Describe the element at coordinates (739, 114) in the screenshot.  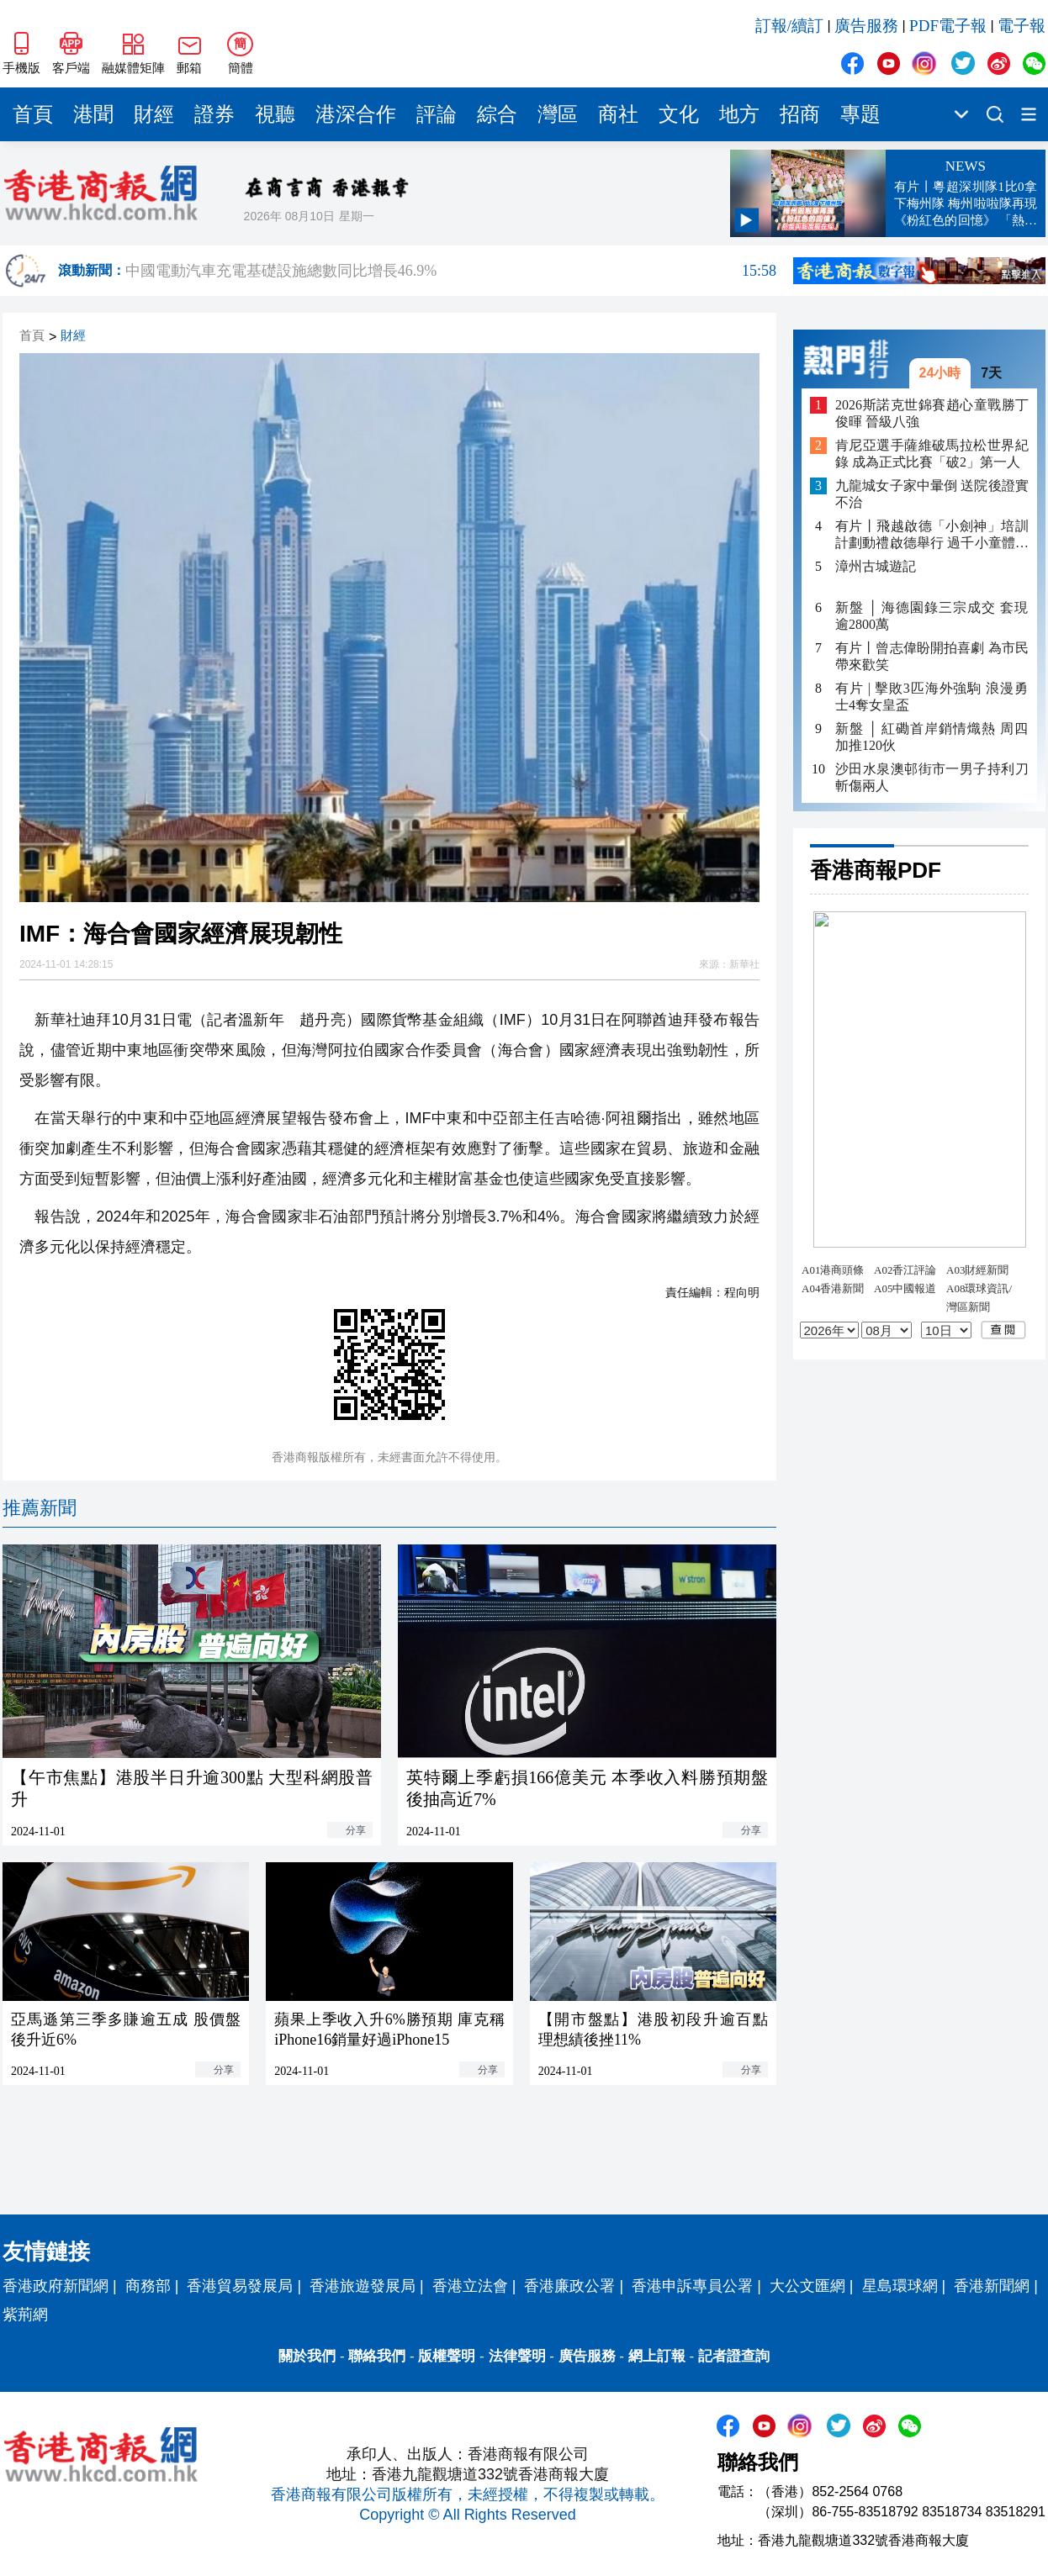
I see `地方` at that location.